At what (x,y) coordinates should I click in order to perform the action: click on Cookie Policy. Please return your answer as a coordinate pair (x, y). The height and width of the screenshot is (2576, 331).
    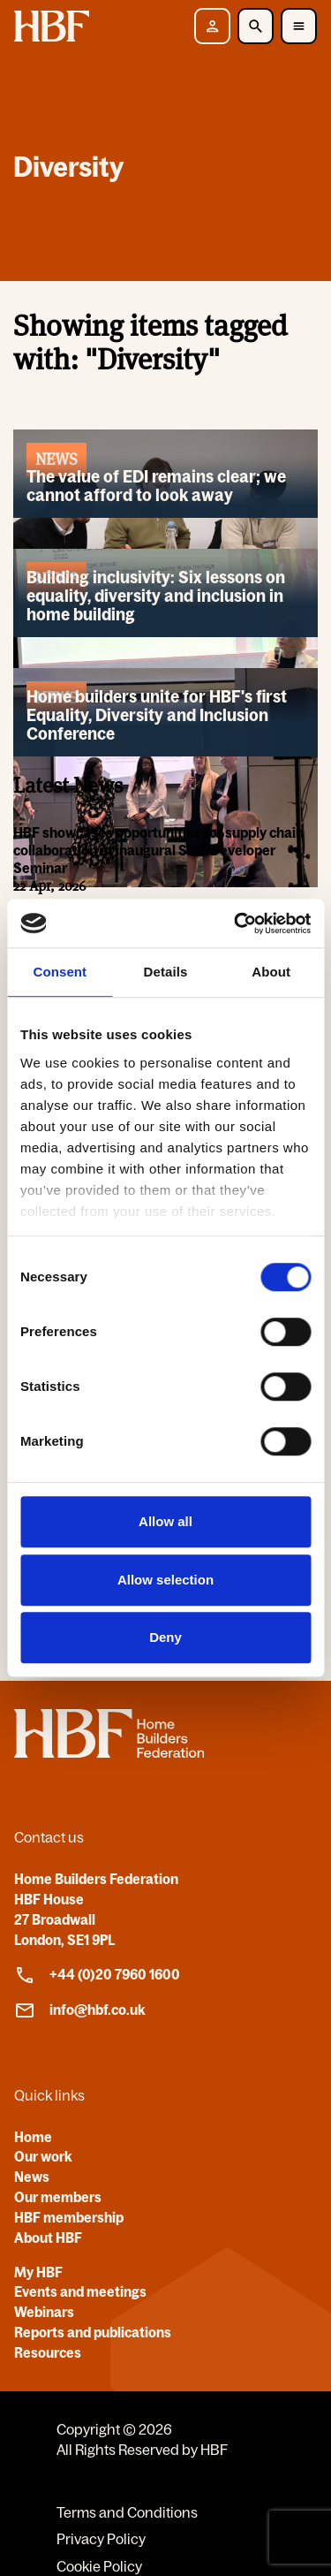
    Looking at the image, I should click on (99, 2566).